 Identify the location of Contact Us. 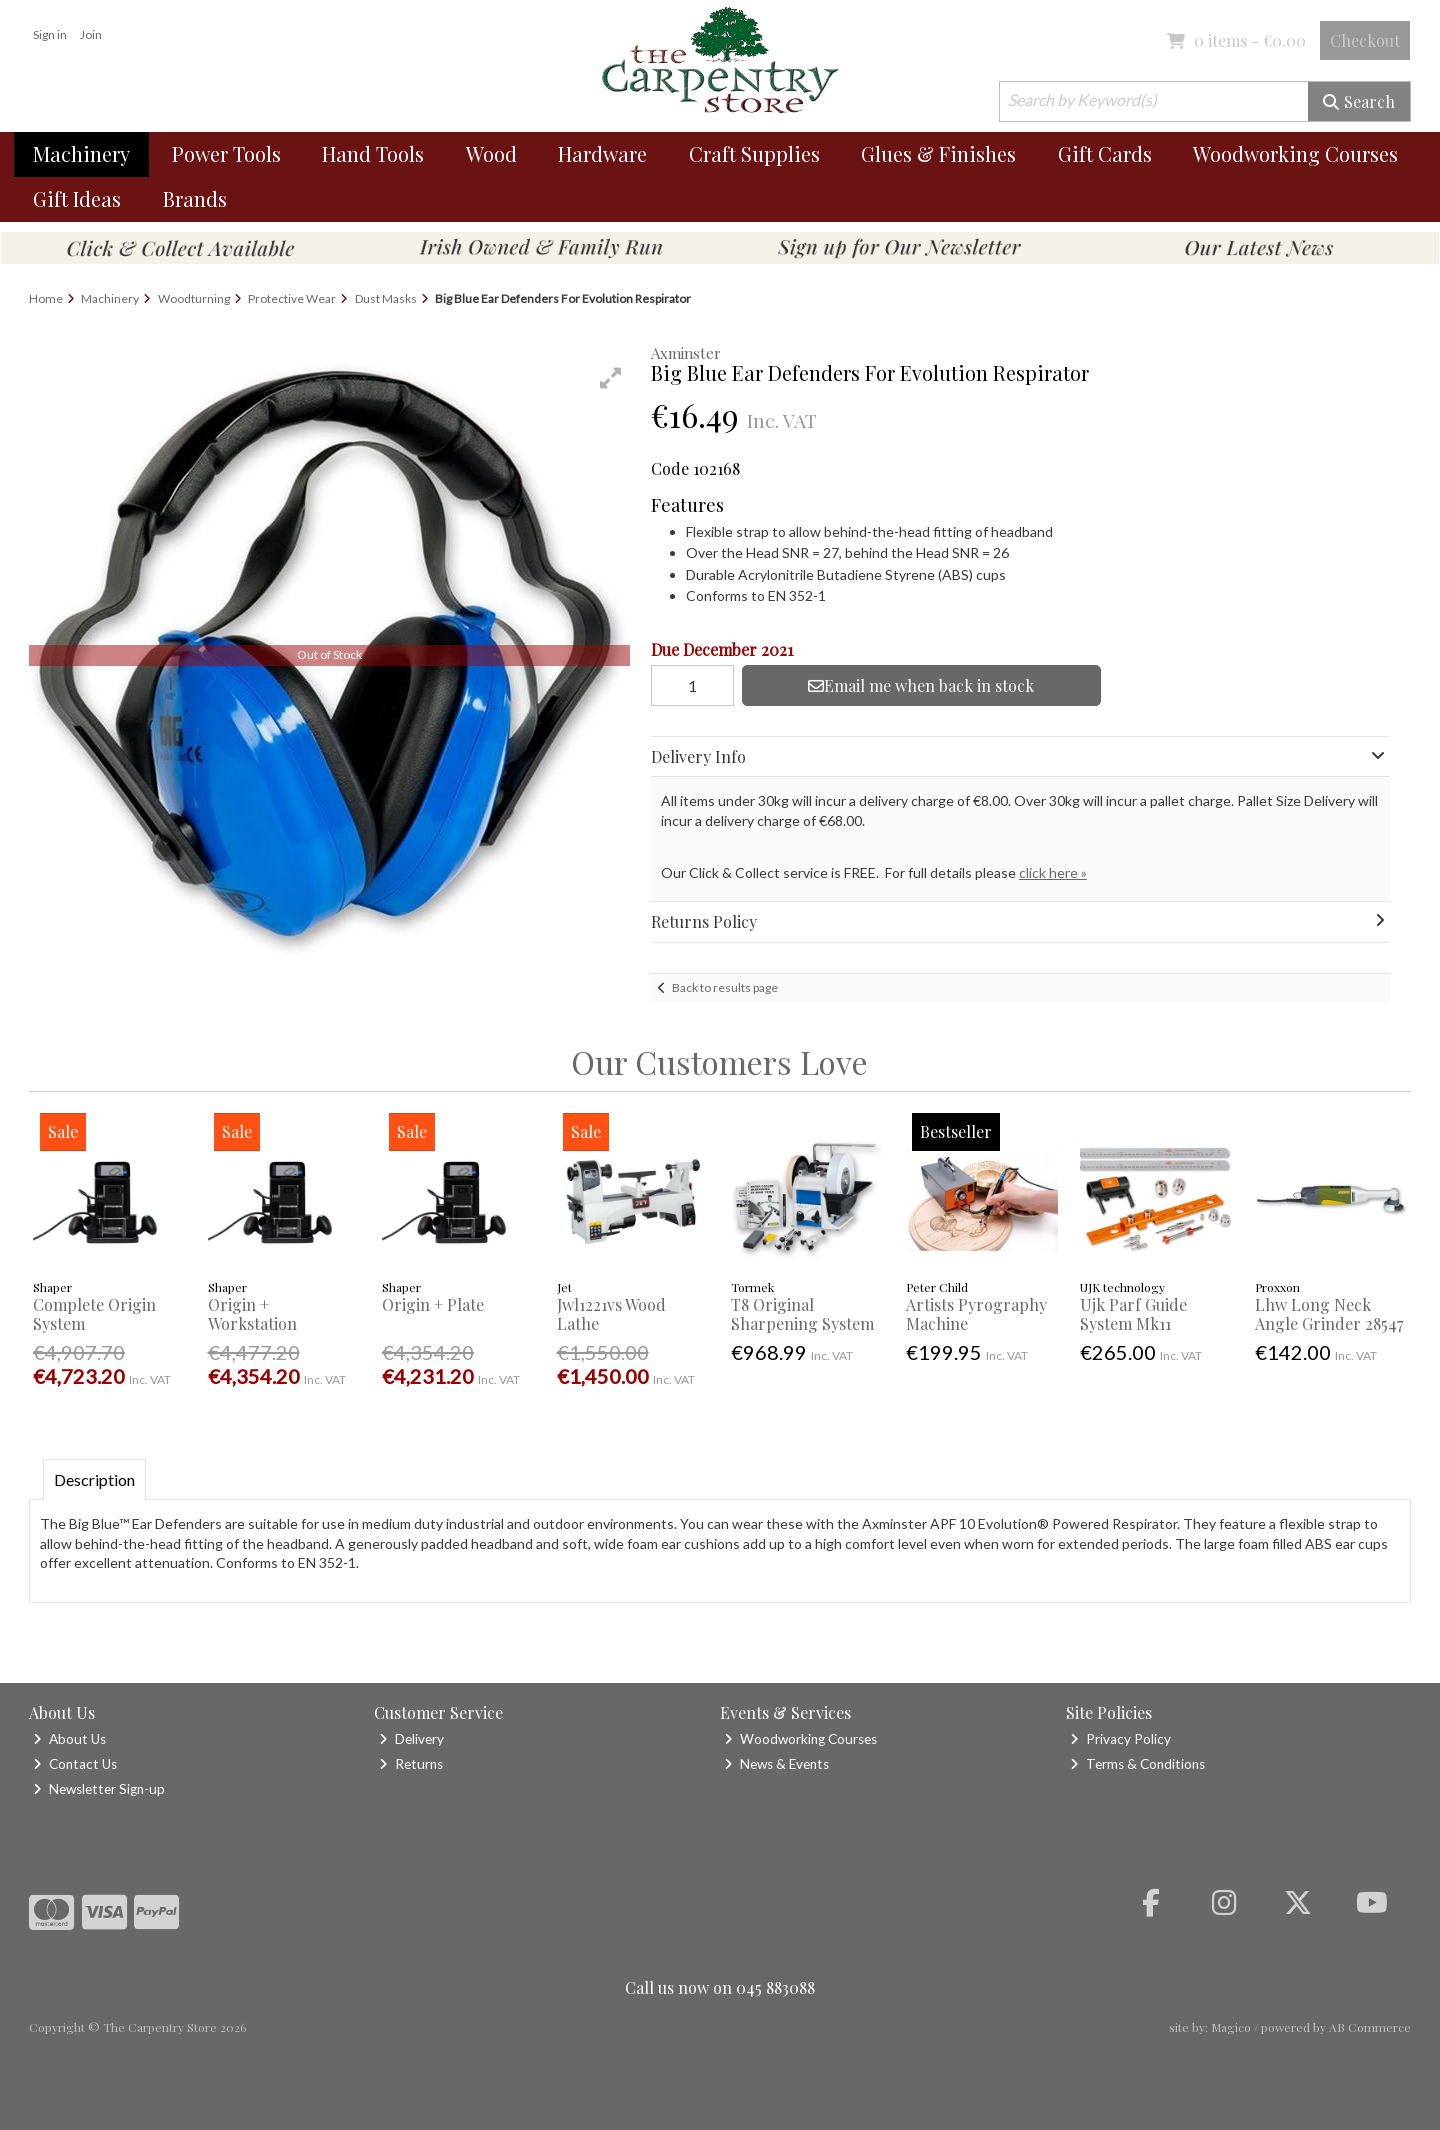
(75, 1764).